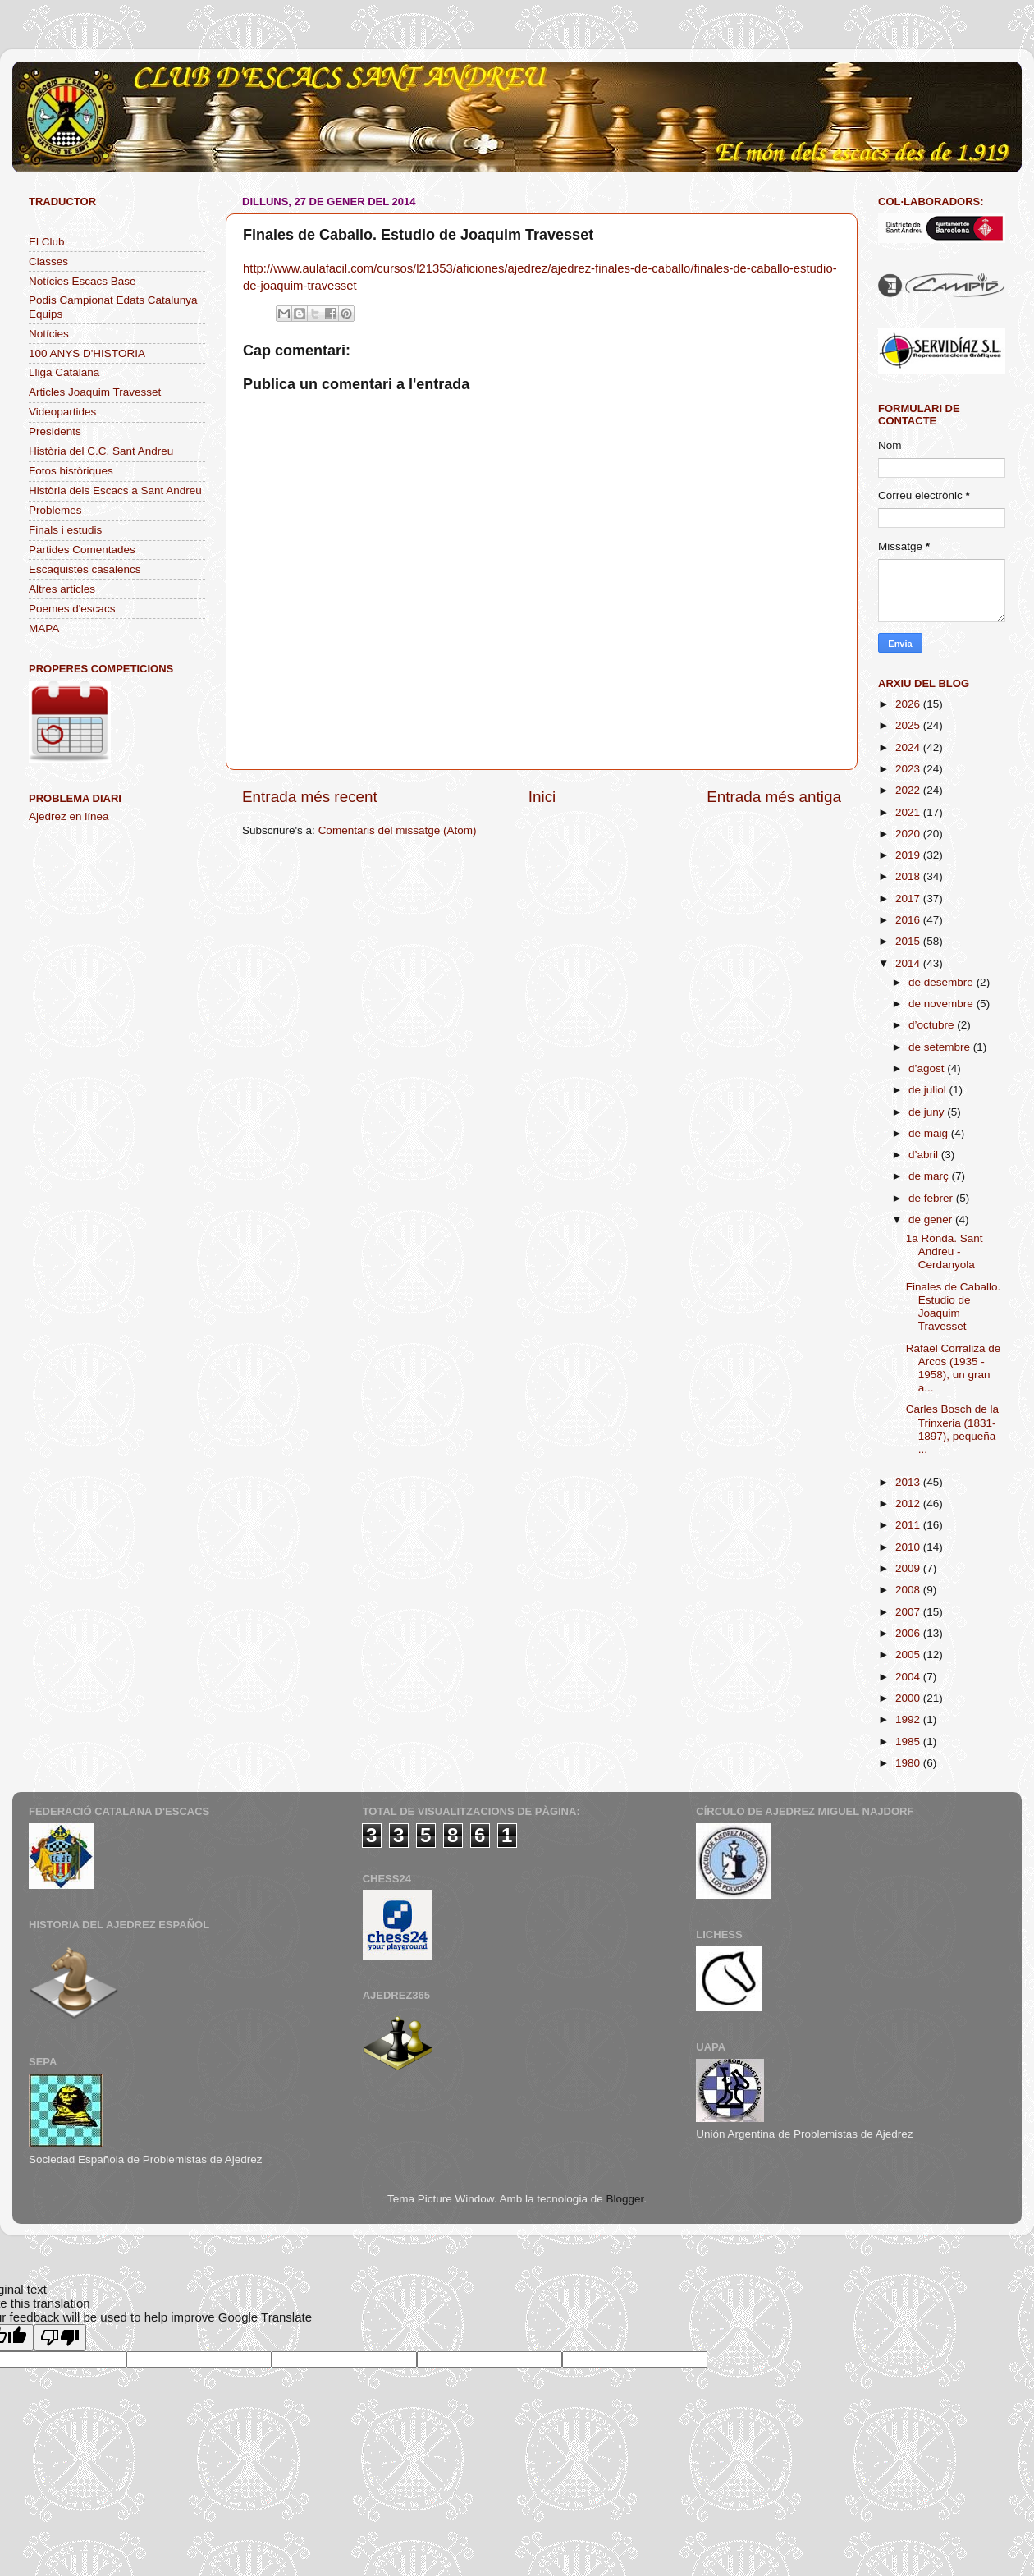 The image size is (1034, 2576). What do you see at coordinates (71, 471) in the screenshot?
I see `Fotos històriques` at bounding box center [71, 471].